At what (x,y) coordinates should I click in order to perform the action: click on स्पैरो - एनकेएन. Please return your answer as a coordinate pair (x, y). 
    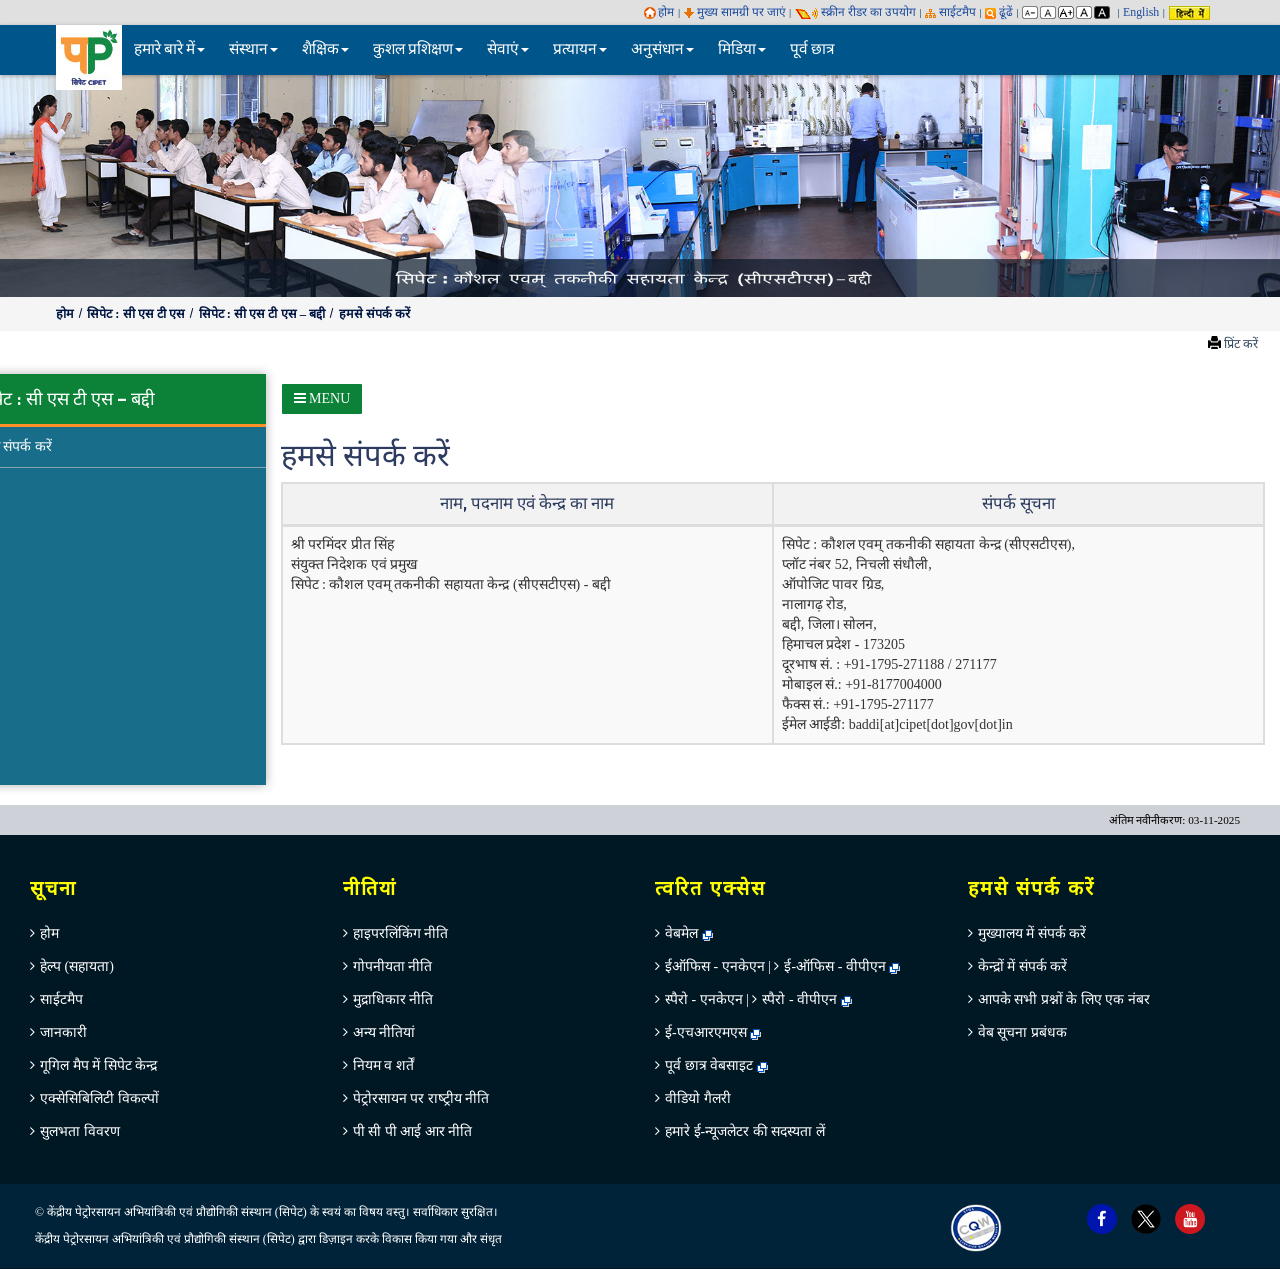
    Looking at the image, I should click on (704, 999).